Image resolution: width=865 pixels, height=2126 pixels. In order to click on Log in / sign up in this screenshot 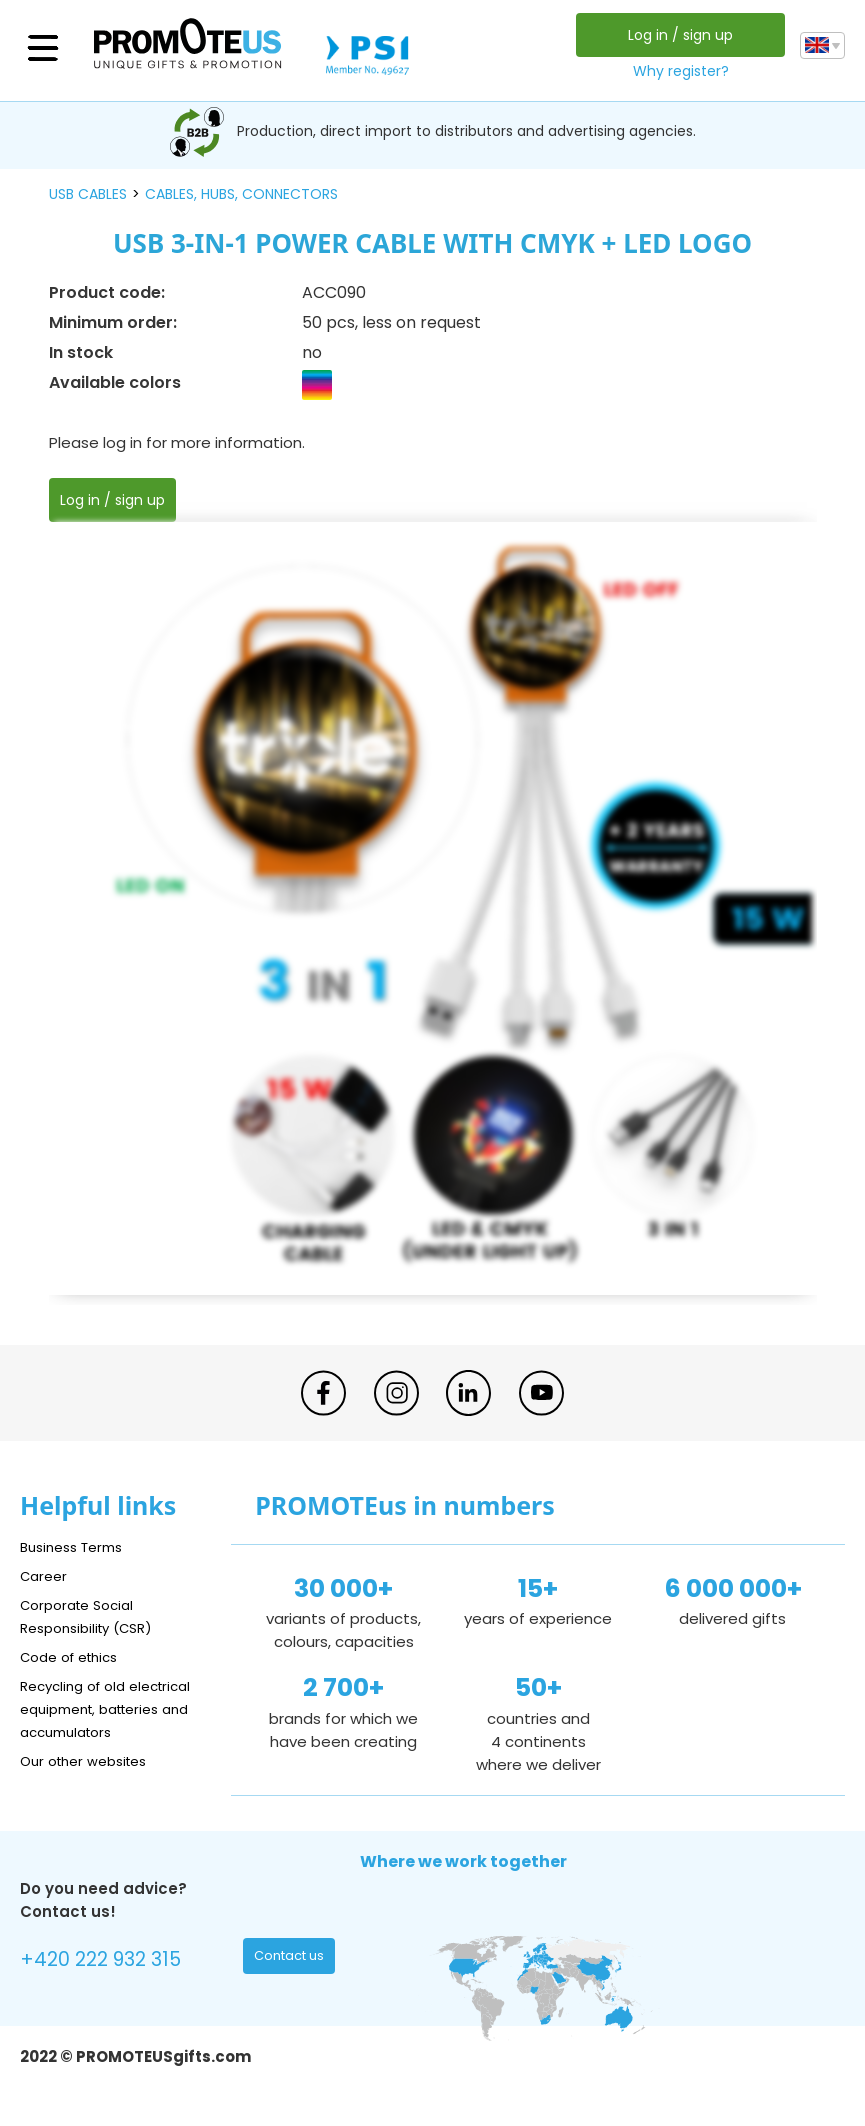, I will do `click(676, 35)`.